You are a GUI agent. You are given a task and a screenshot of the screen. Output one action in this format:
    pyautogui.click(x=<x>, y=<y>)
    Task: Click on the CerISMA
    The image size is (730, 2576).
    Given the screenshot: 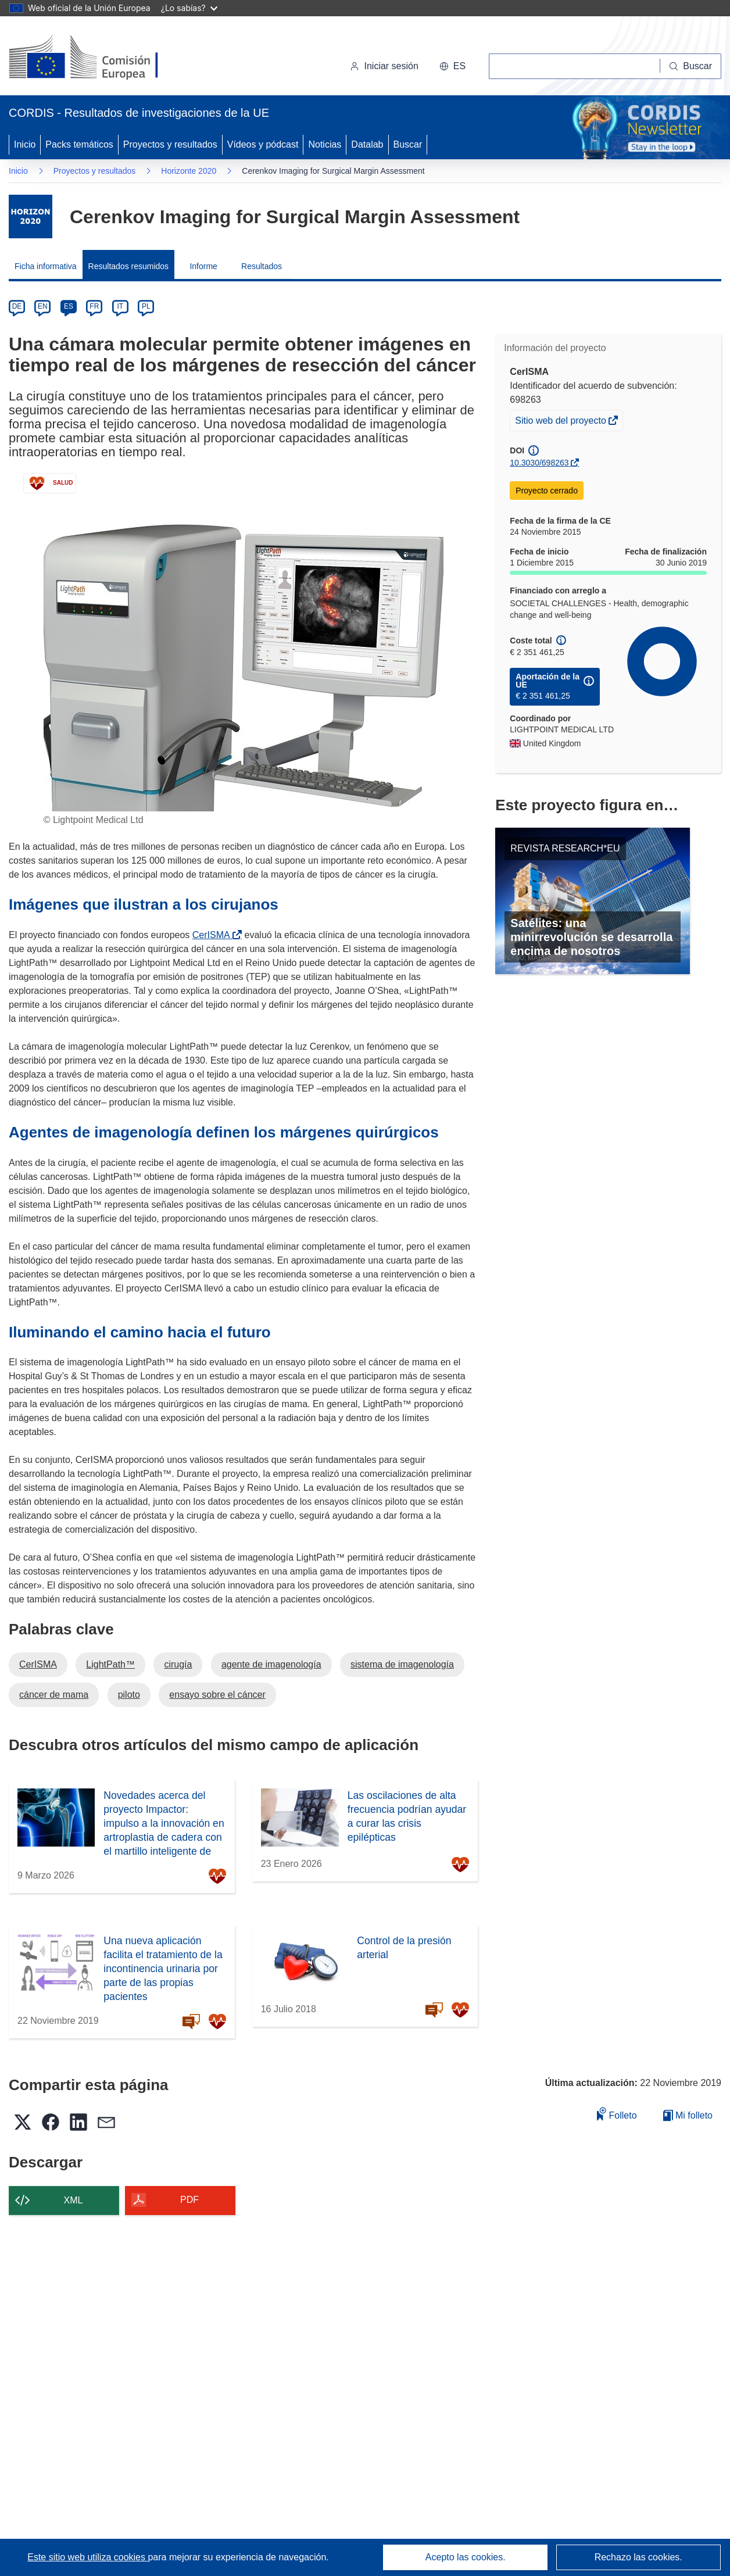 What is the action you would take?
    pyautogui.click(x=213, y=935)
    